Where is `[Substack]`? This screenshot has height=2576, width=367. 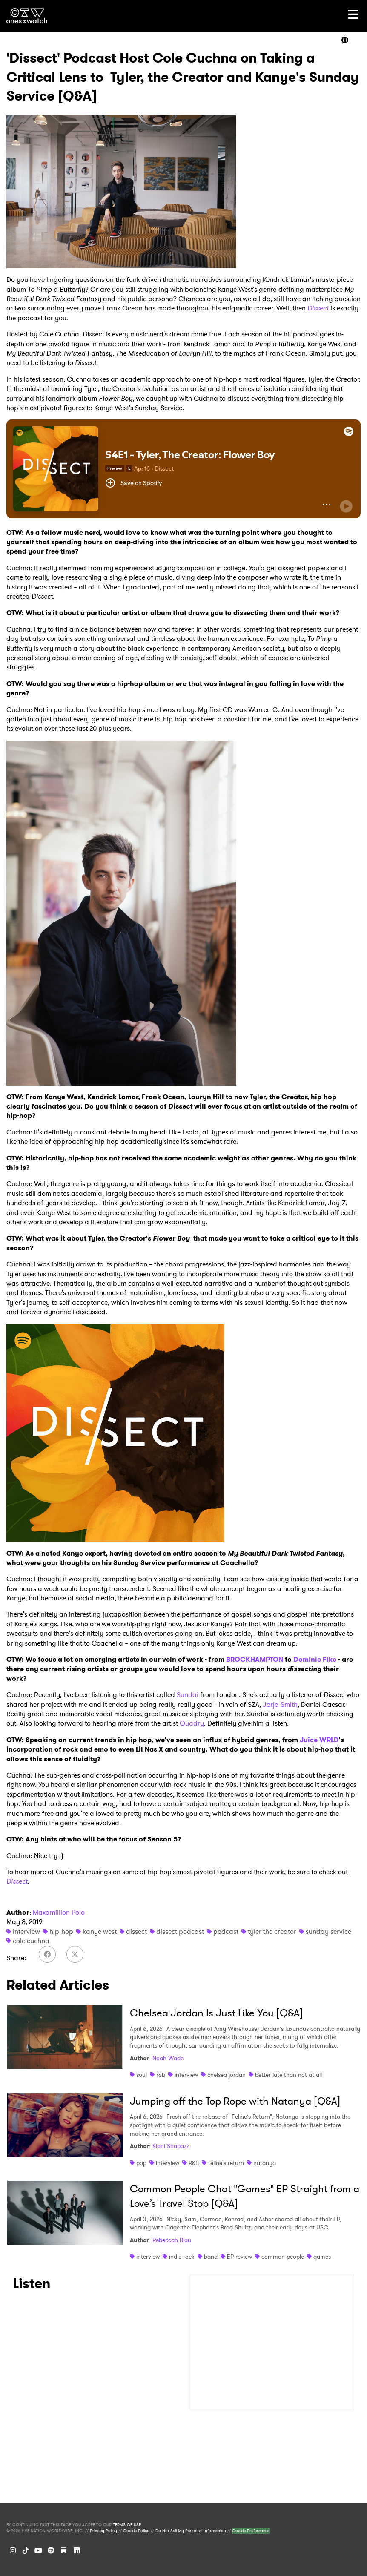
[Substack] is located at coordinates (63, 2550).